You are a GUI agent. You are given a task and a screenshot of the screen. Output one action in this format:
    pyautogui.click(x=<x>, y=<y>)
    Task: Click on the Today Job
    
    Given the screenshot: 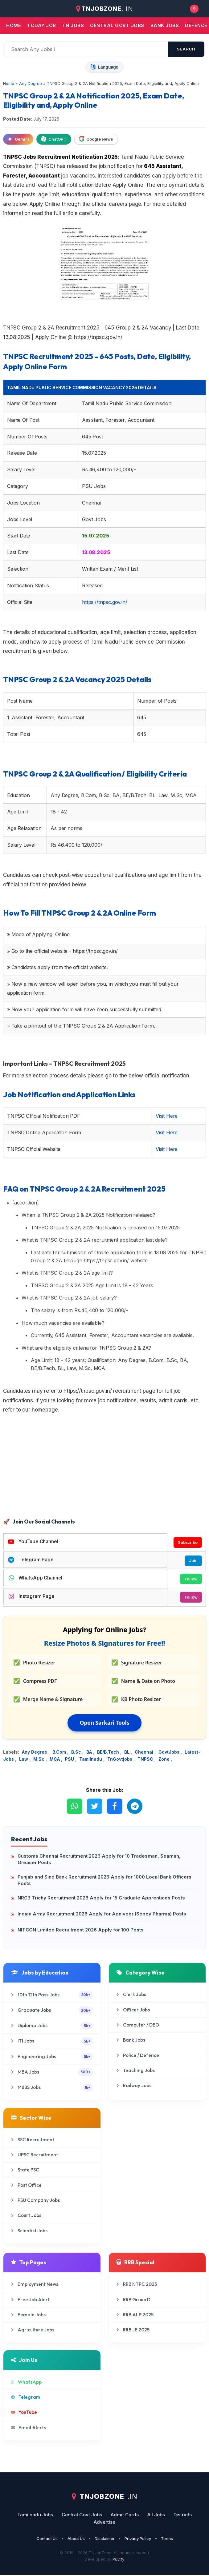 What is the action you would take?
    pyautogui.click(x=41, y=25)
    